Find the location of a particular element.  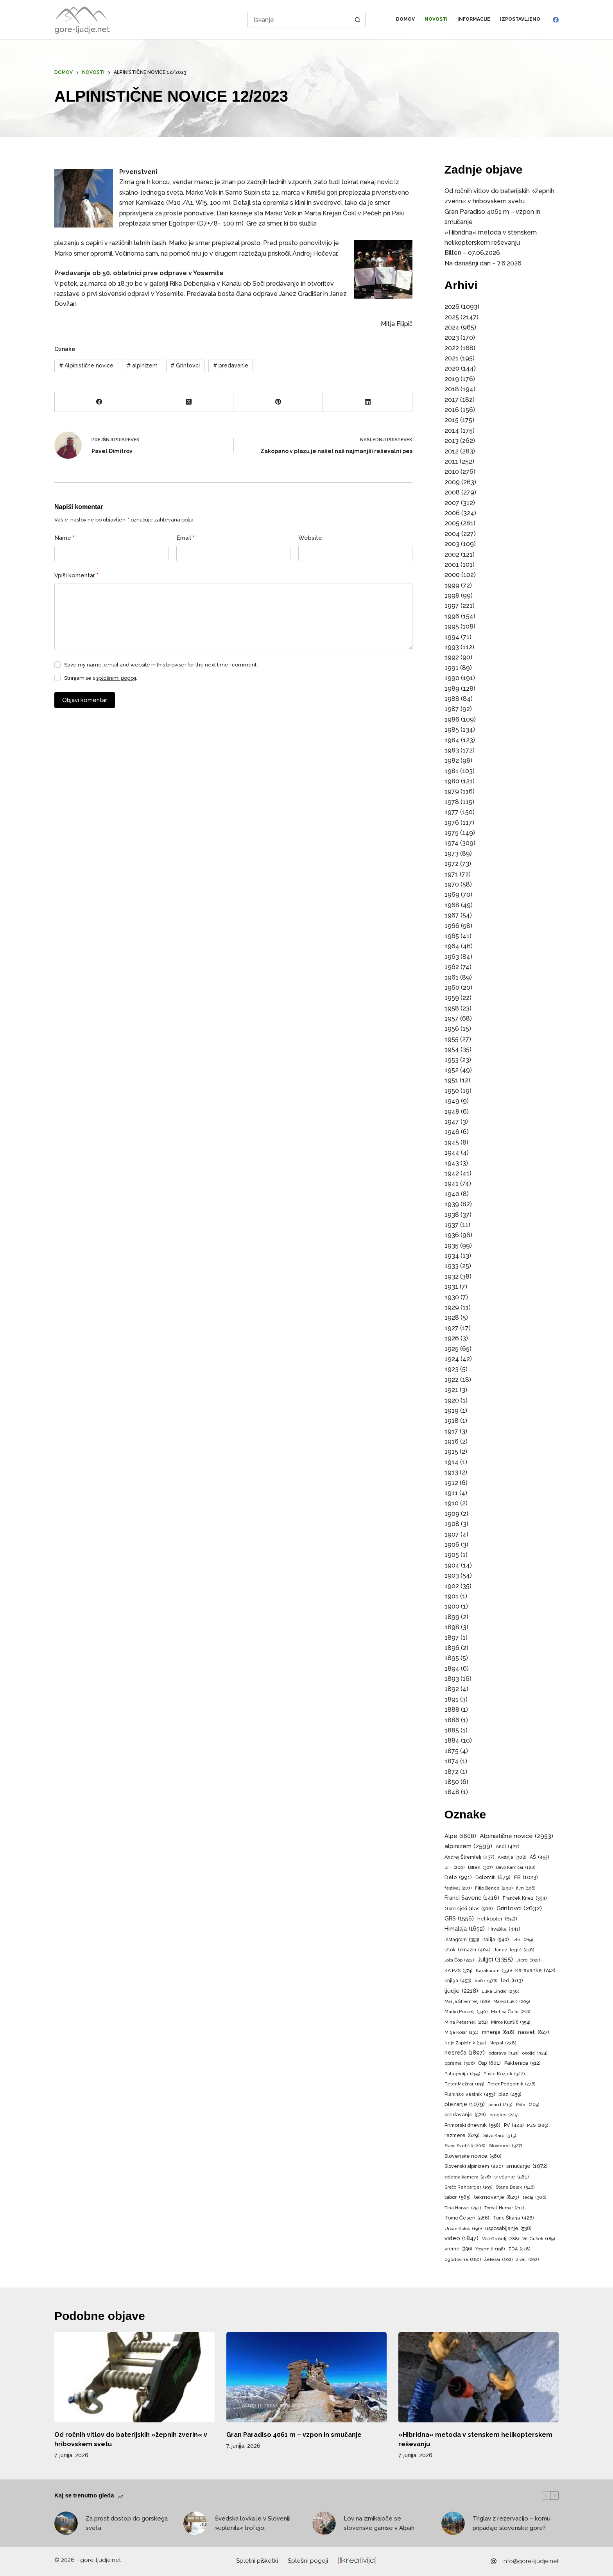

Avstrija [Avstrija (308 predmetov)] is located at coordinates (512, 1857).